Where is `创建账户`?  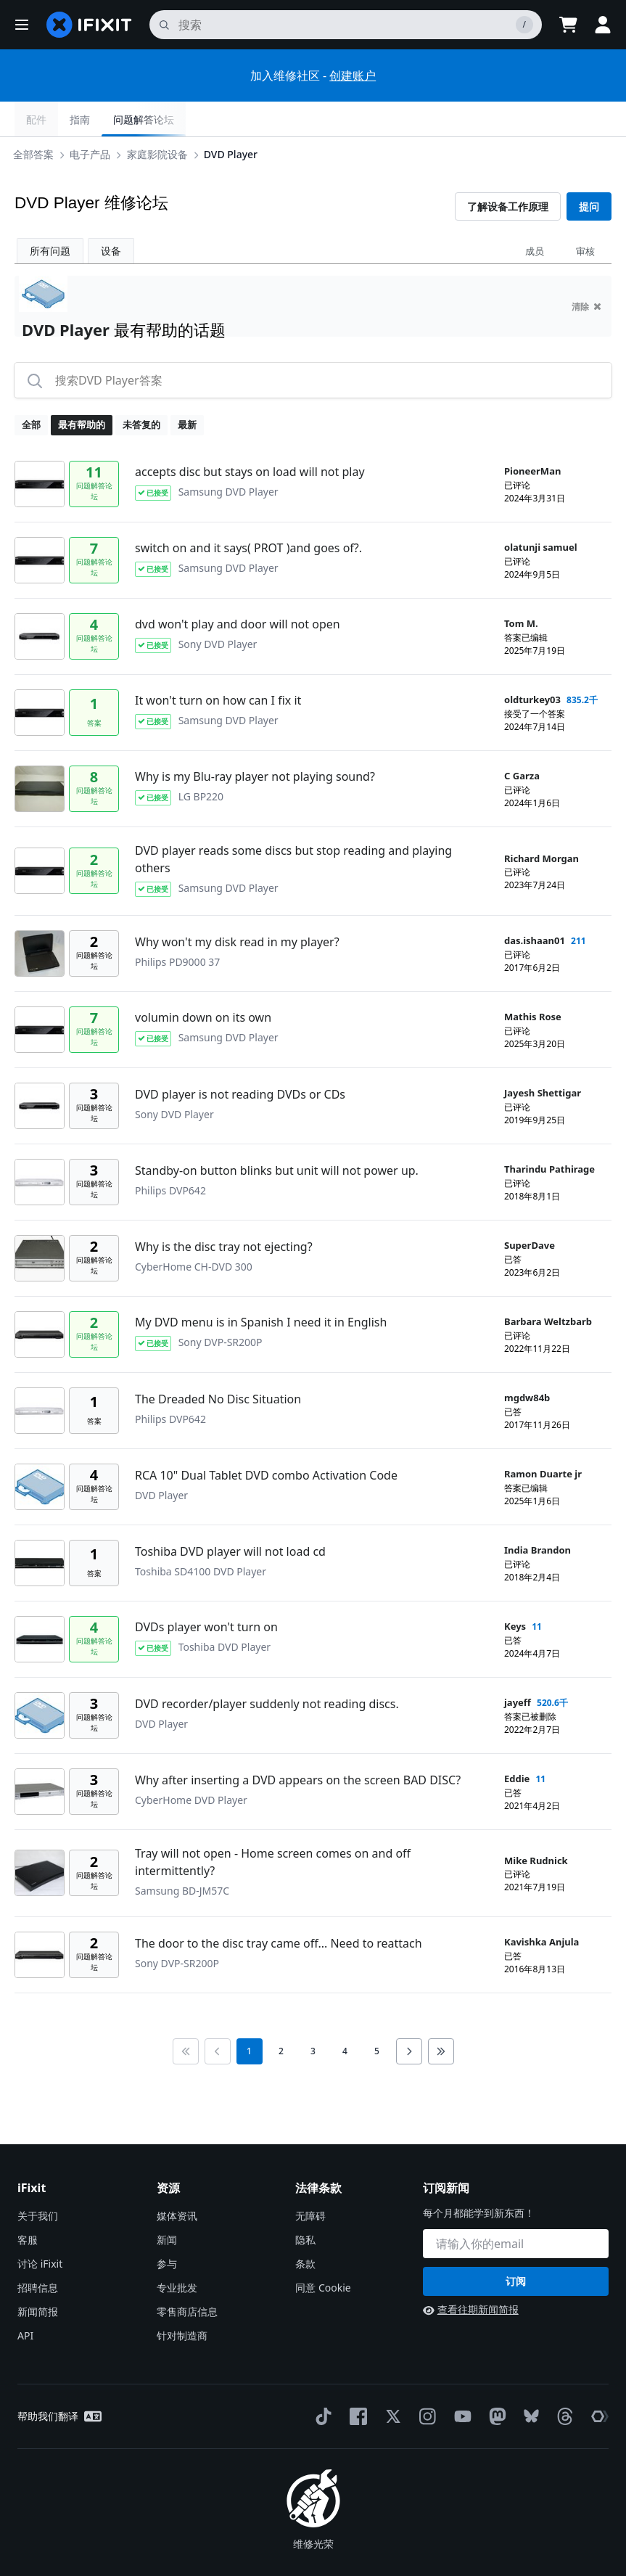
创建账户 is located at coordinates (352, 75).